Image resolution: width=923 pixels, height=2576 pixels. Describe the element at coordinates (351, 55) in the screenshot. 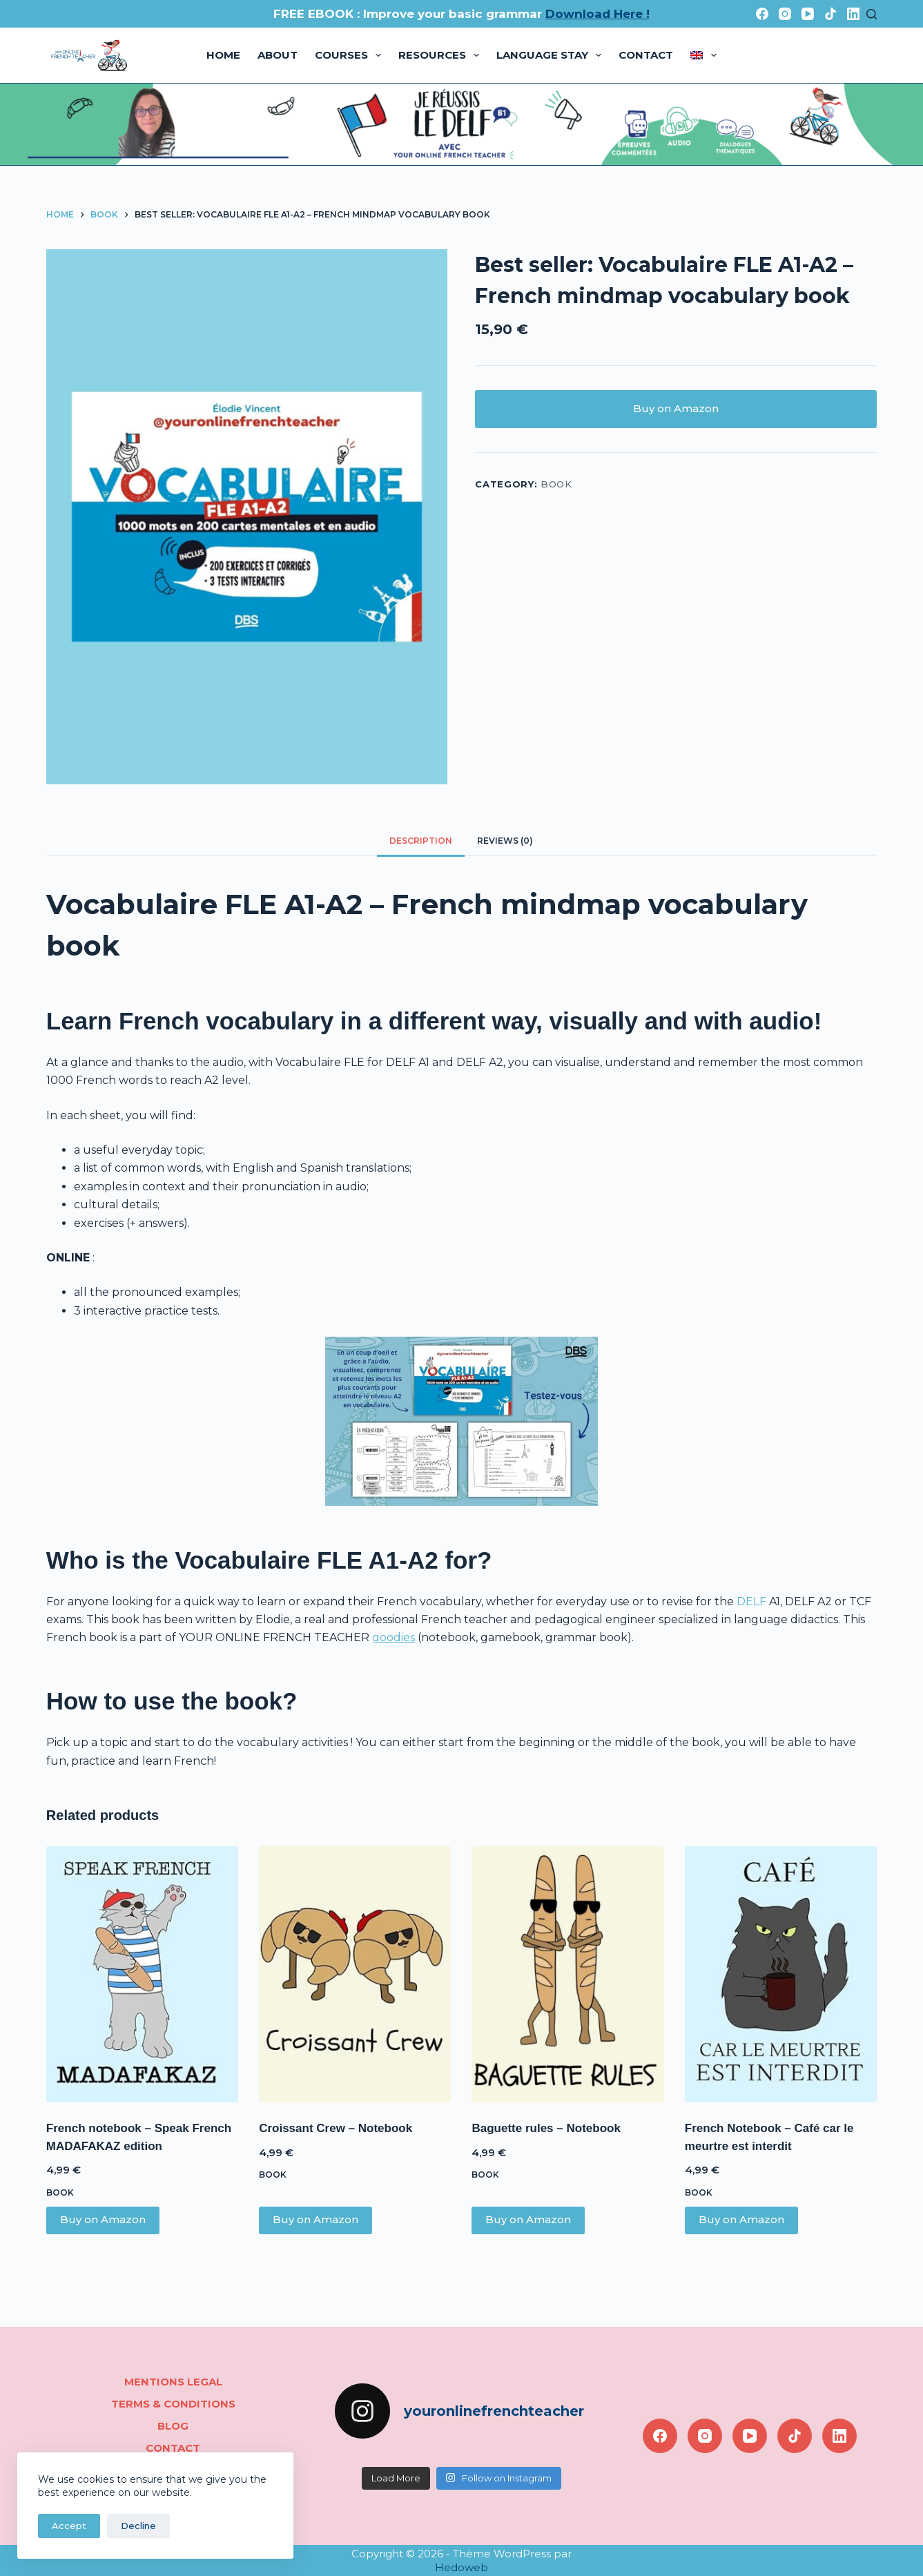

I see `Courses` at that location.